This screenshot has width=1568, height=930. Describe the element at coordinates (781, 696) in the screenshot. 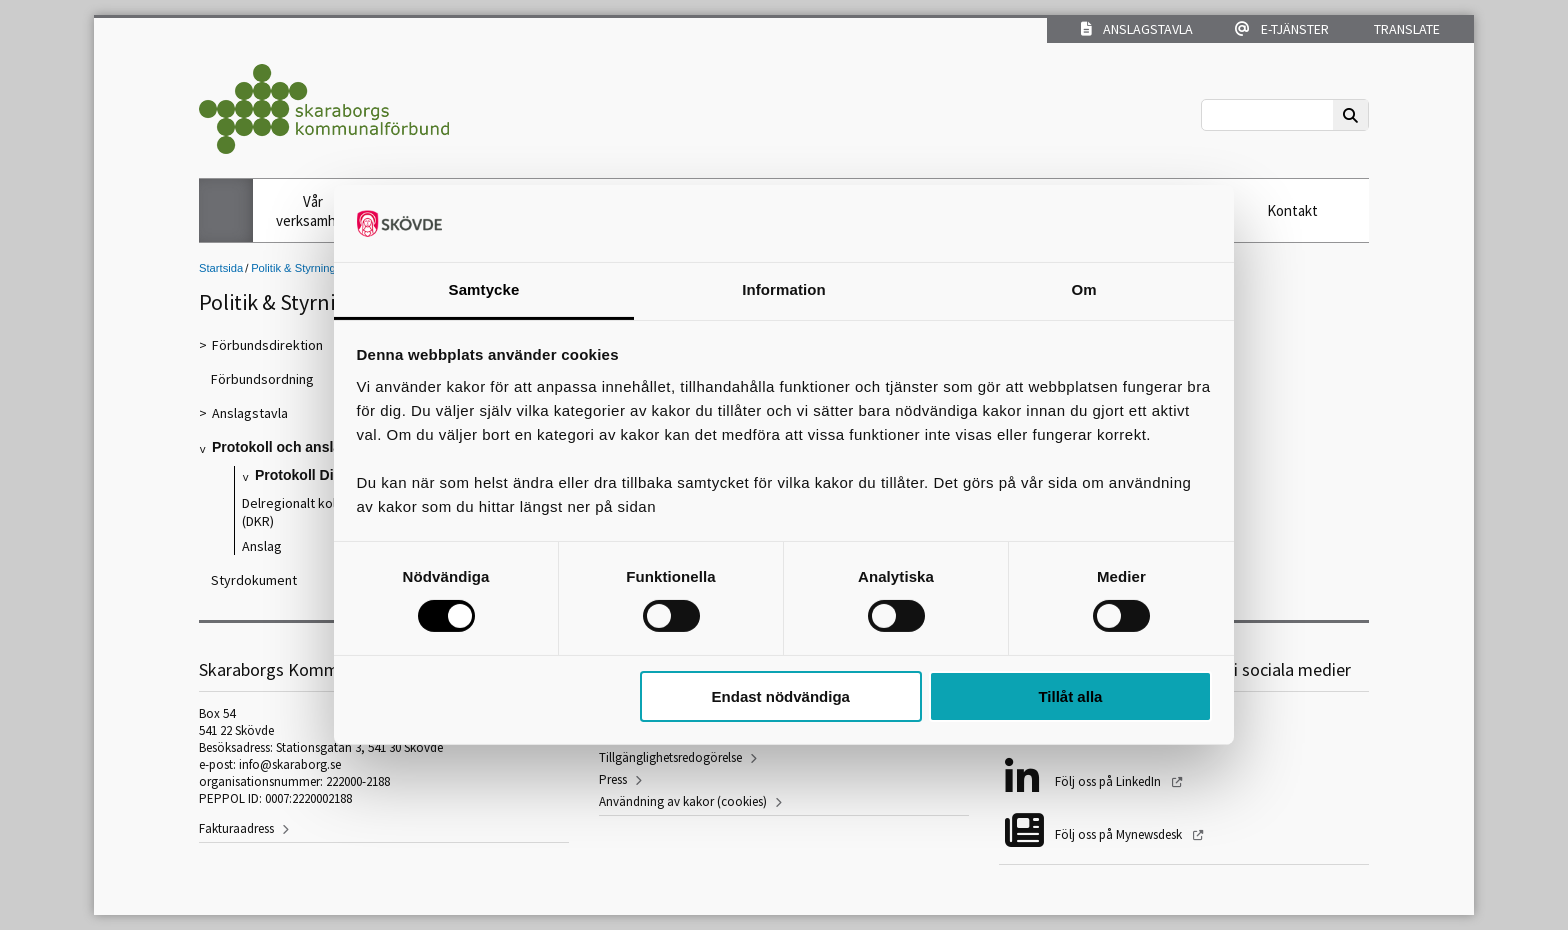

I see `Endast nödvändiga` at that location.